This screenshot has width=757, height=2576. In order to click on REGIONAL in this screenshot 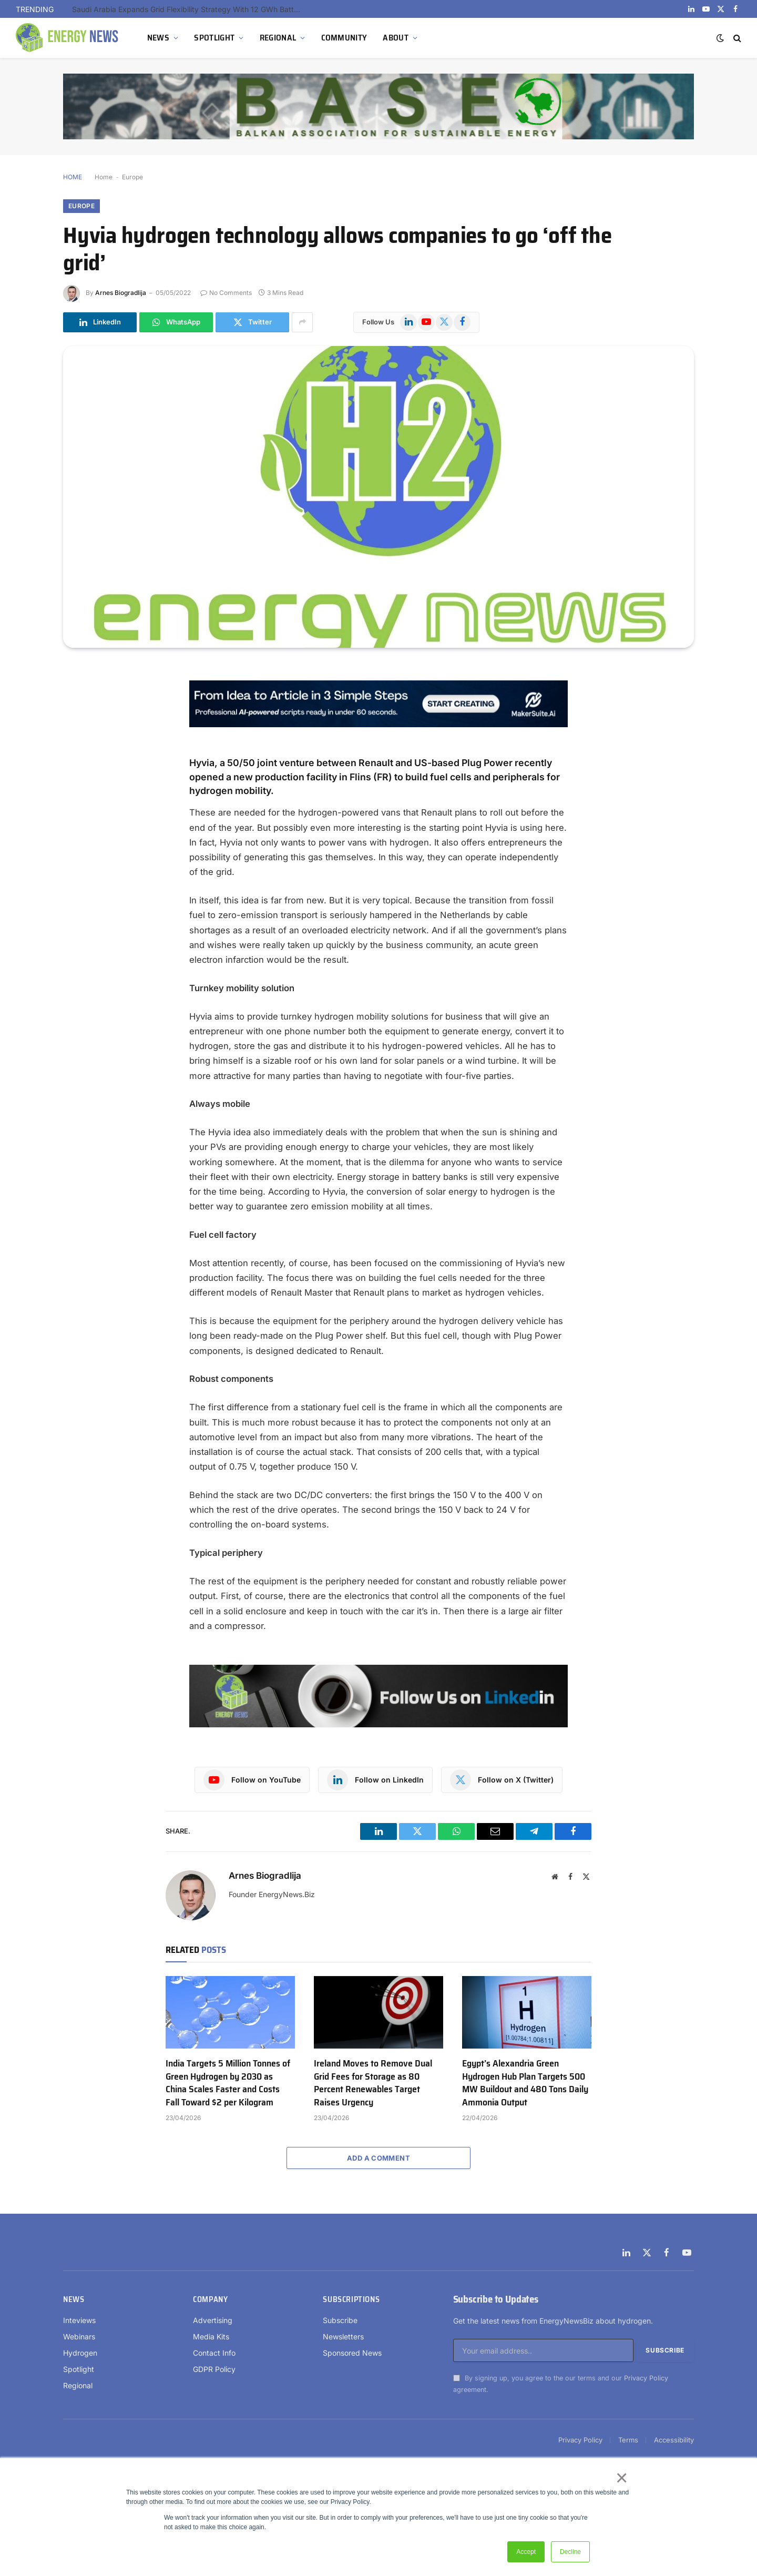, I will do `click(278, 37)`.